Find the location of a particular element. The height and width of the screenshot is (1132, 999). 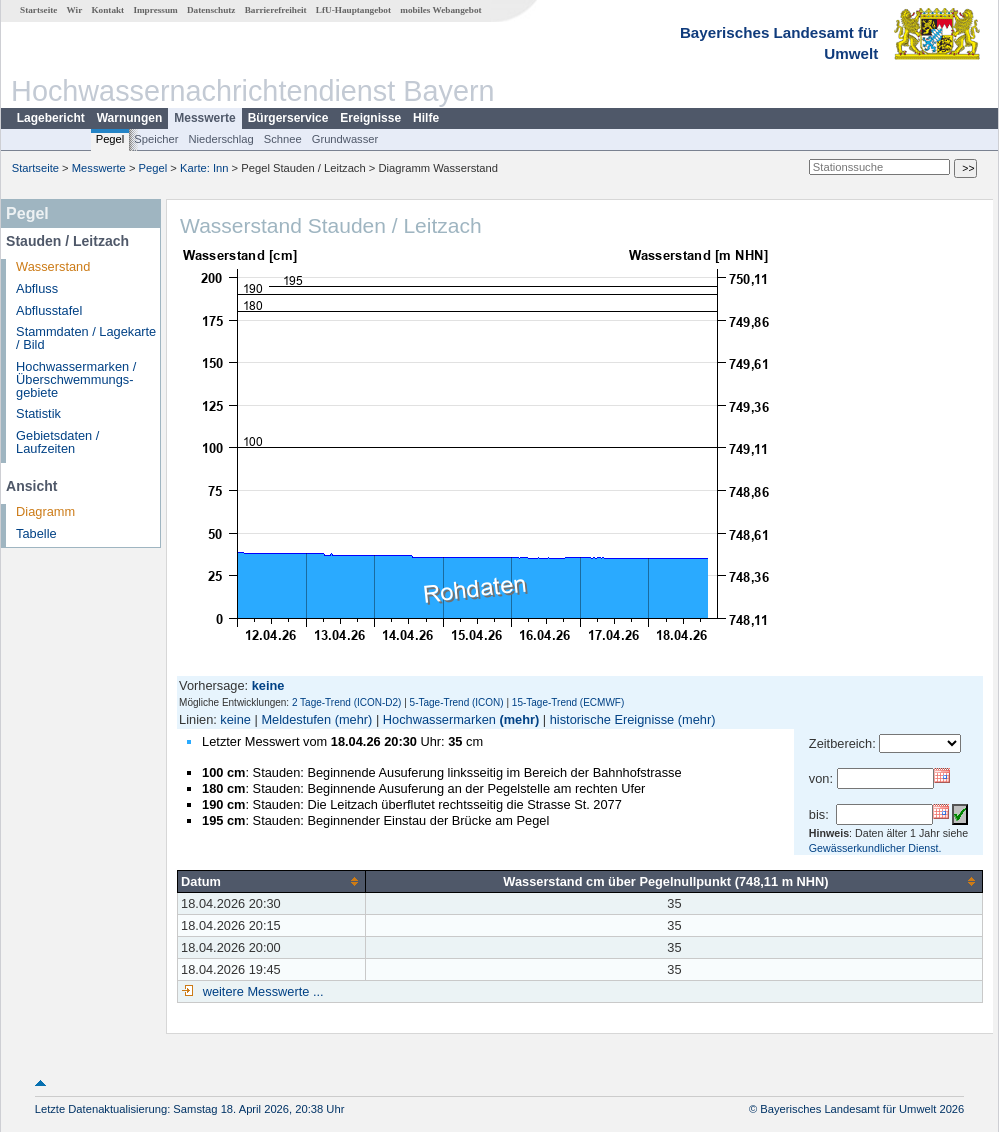

Statistik is located at coordinates (38, 413).